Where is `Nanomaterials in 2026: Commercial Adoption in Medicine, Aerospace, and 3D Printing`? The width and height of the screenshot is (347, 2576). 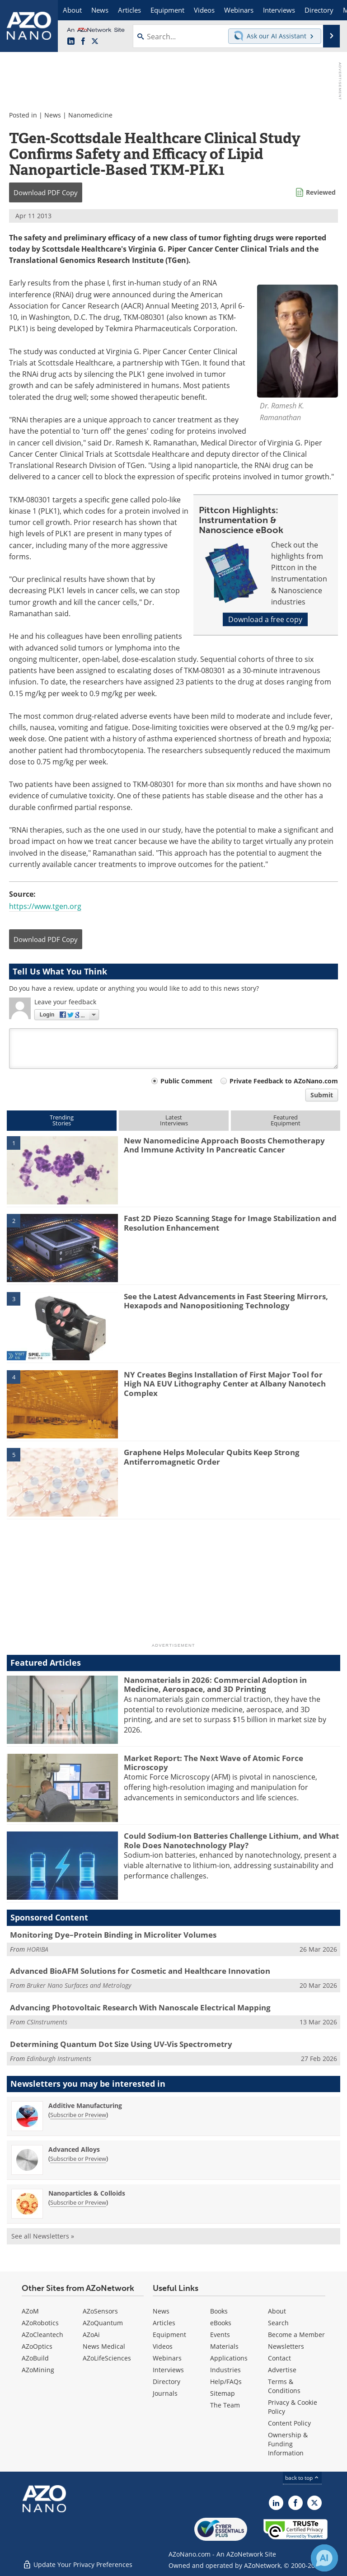
Nanomaterials in 2026: Commercial Adoption in Medicine, Aerospace, and 3D Printing is located at coordinates (215, 1684).